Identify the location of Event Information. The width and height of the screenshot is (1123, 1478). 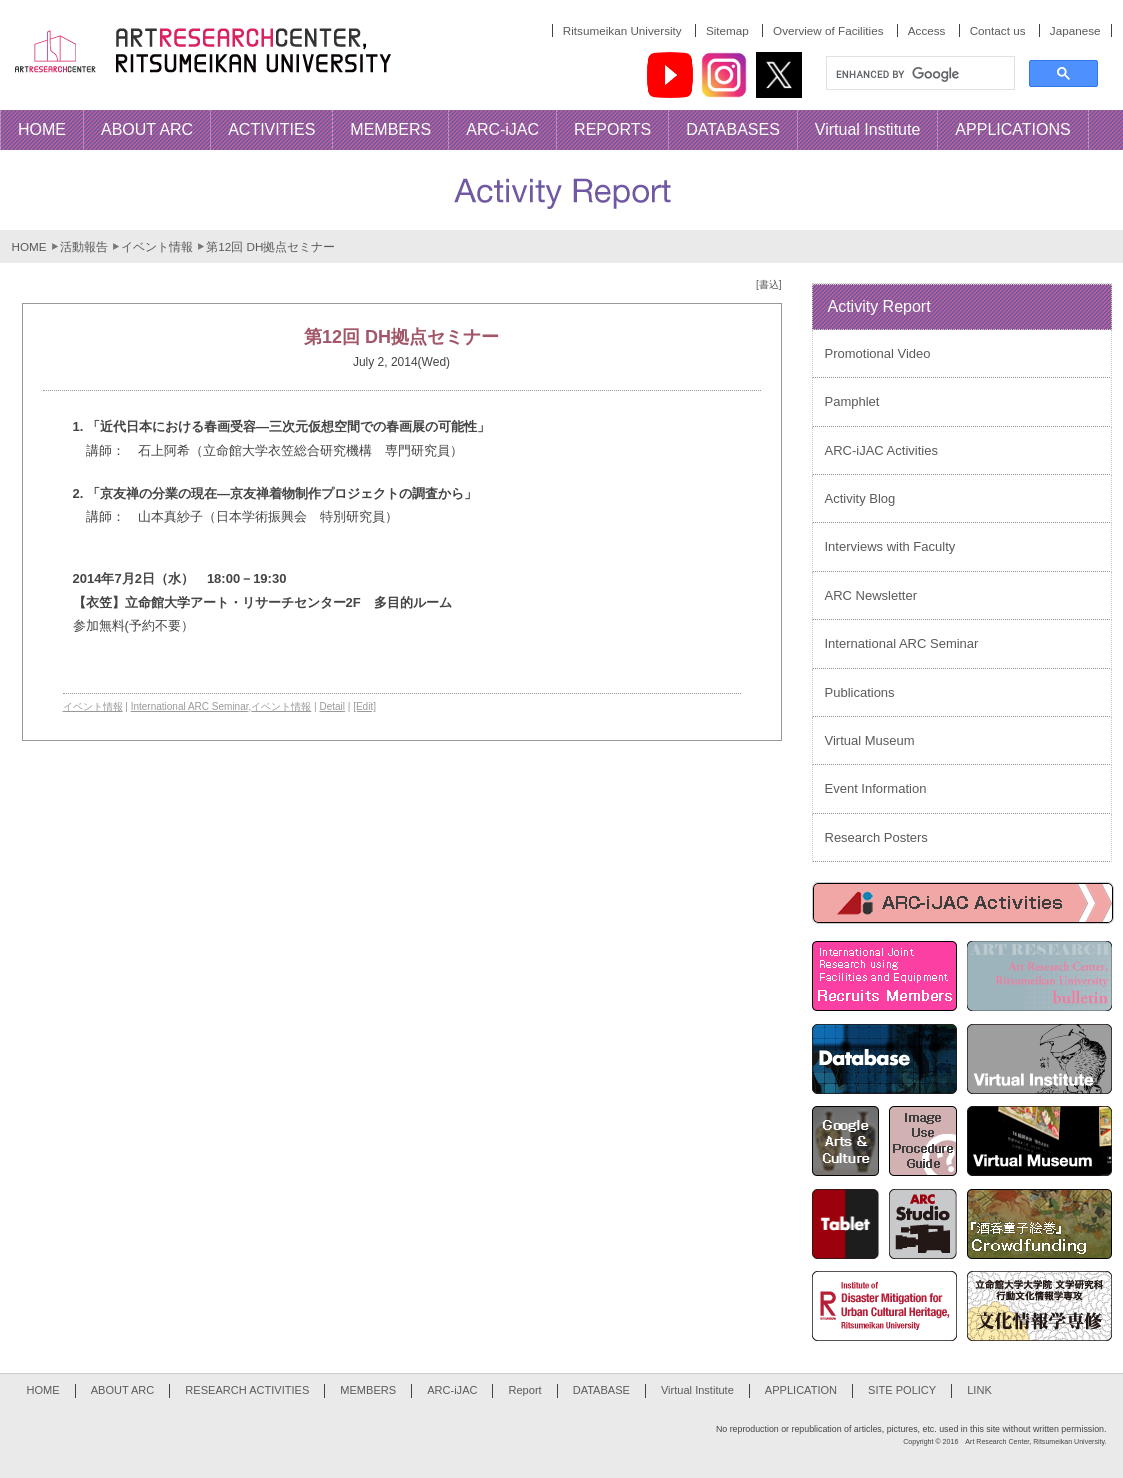
(876, 788).